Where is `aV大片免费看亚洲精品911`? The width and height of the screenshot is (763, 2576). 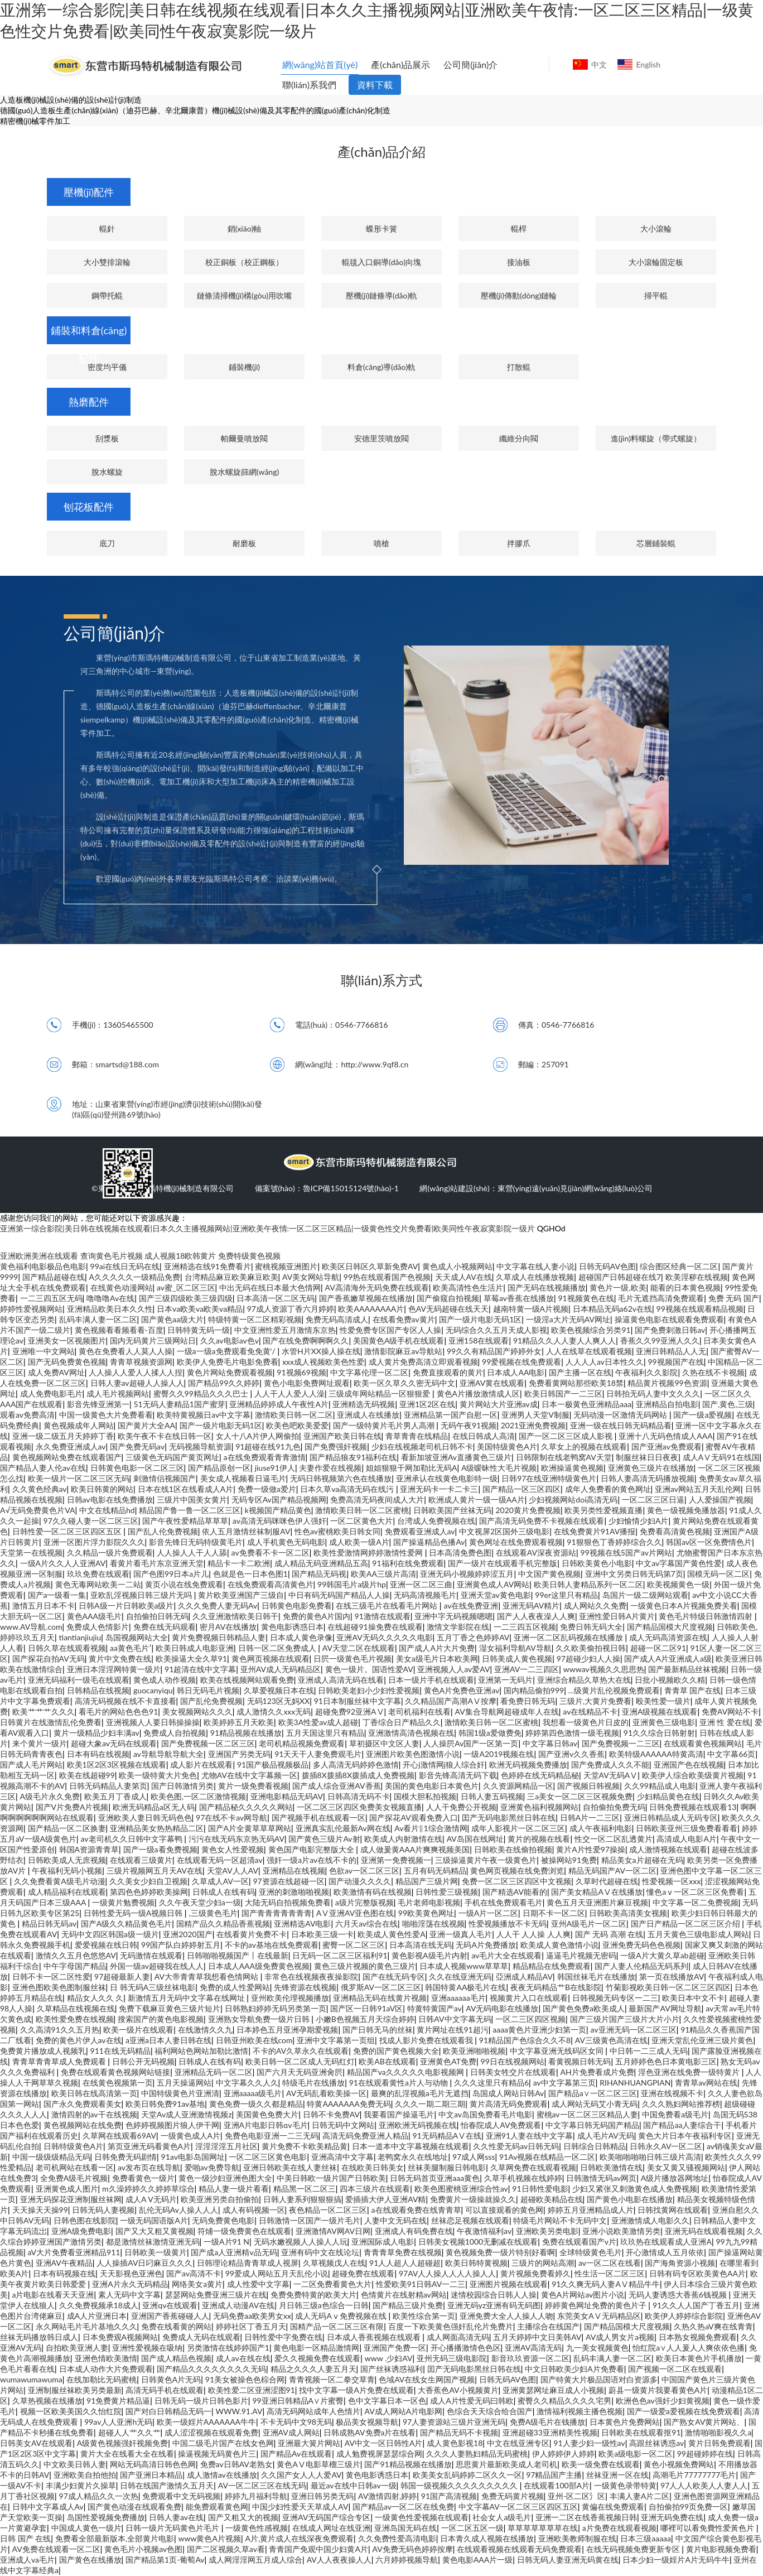 aV大片免费看亚洲精品911 is located at coordinates (74, 2252).